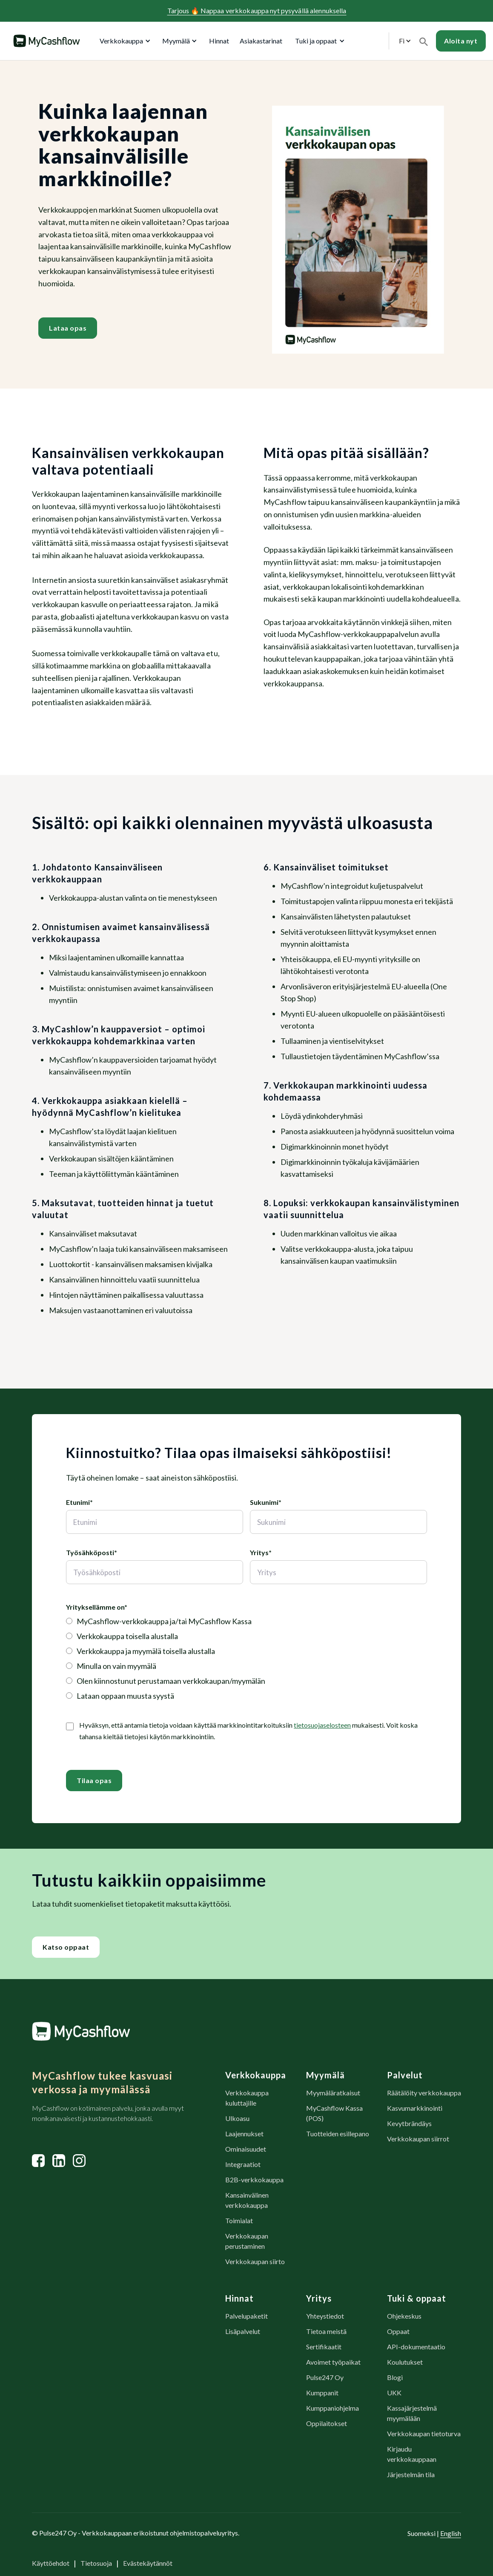 The image size is (493, 2576). Describe the element at coordinates (247, 2200) in the screenshot. I see `Kansainvälinen verkkokauppa` at that location.